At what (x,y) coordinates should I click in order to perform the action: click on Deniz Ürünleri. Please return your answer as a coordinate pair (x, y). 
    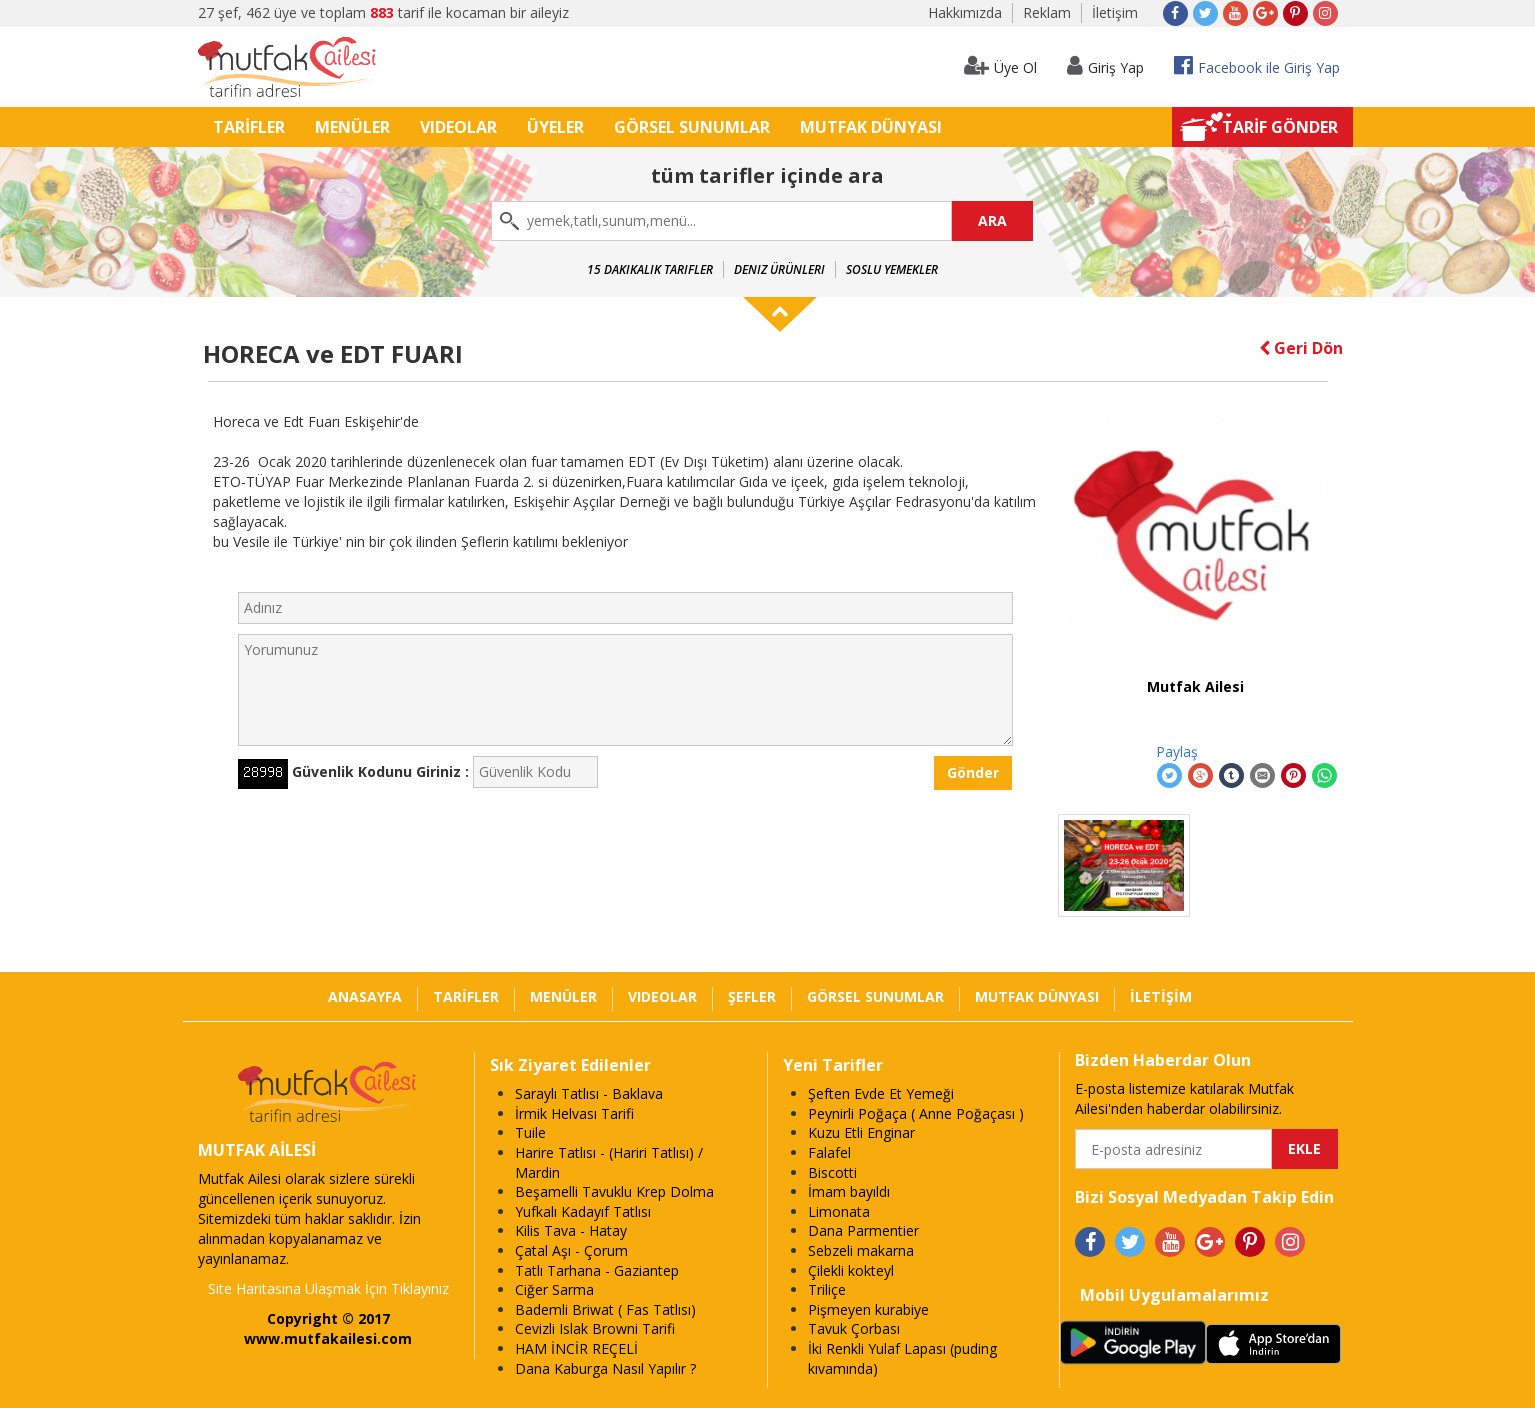
    Looking at the image, I should click on (779, 269).